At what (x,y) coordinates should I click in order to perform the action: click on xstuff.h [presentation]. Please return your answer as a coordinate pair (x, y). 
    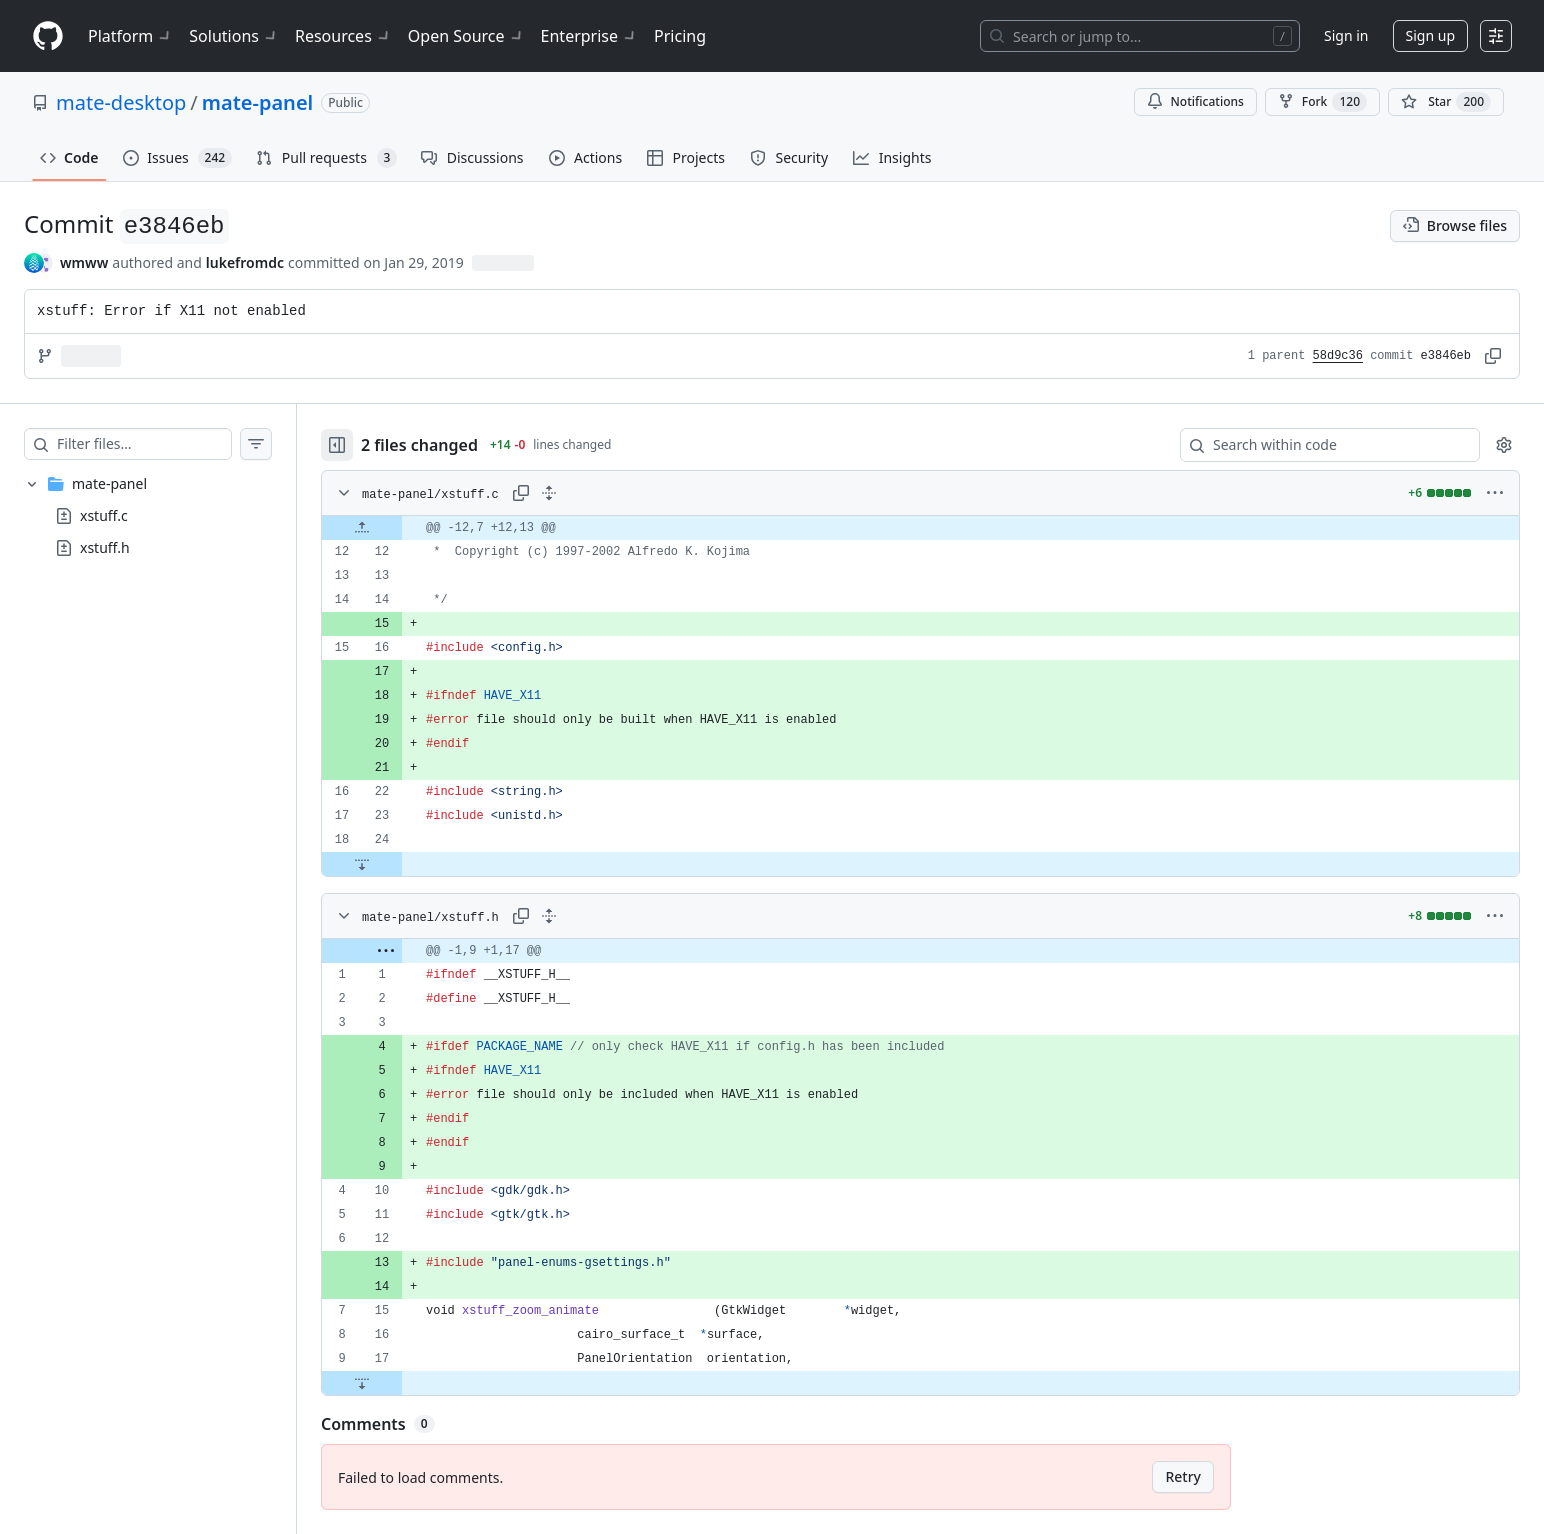
    Looking at the image, I should click on (105, 547).